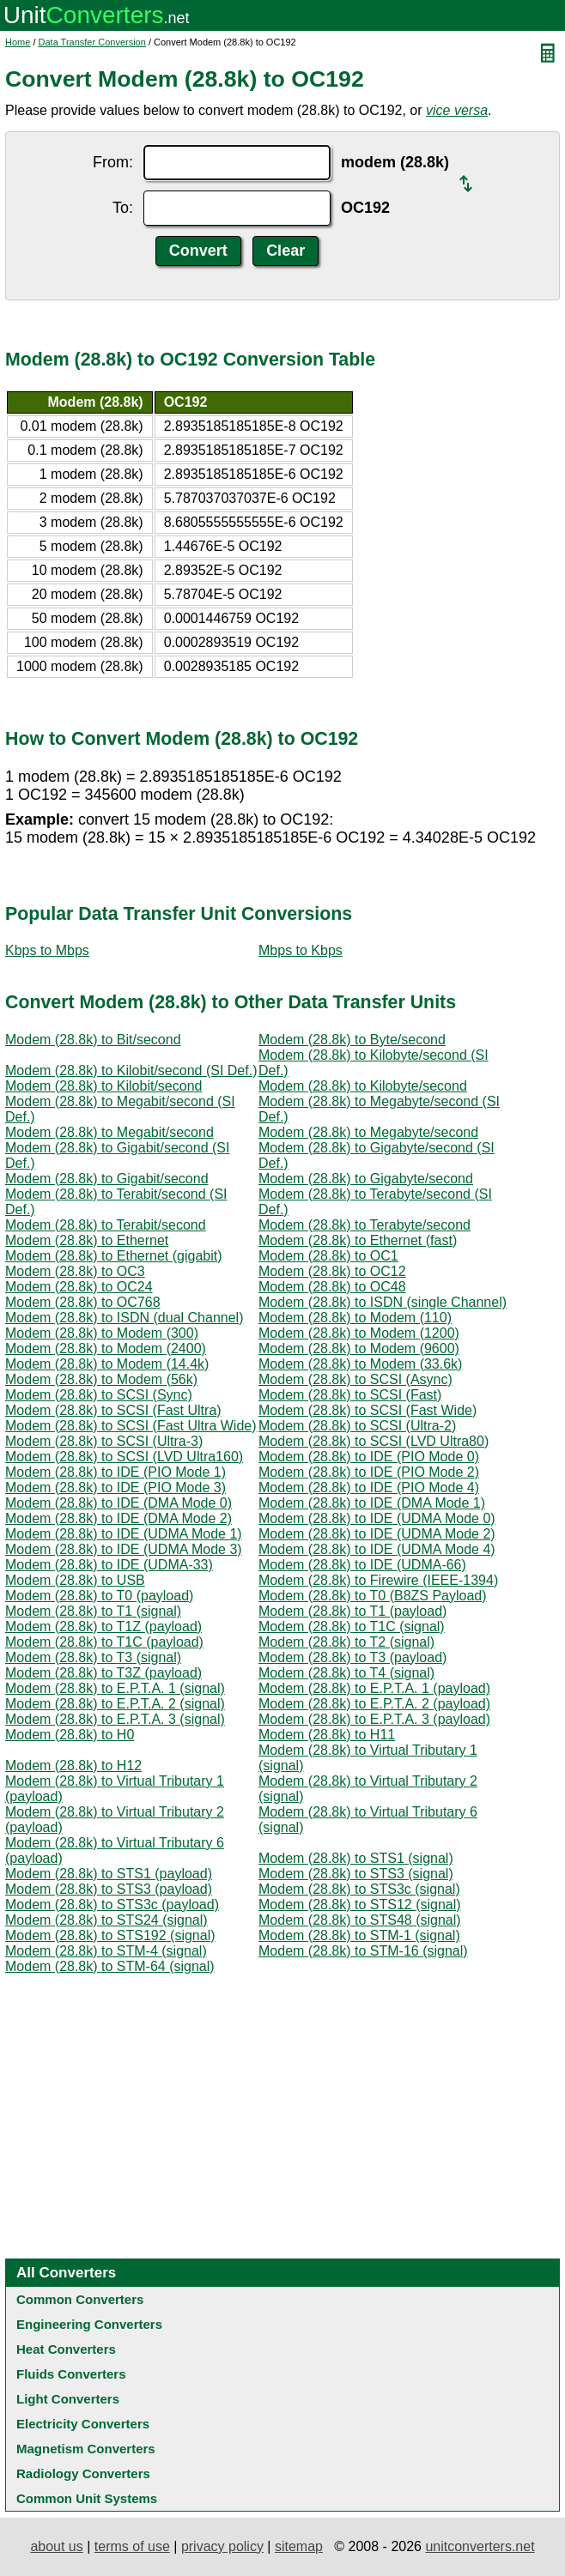  What do you see at coordinates (115, 1719) in the screenshot?
I see `Modem (28.8k) to E.P.T.A. 3 (signal)` at bounding box center [115, 1719].